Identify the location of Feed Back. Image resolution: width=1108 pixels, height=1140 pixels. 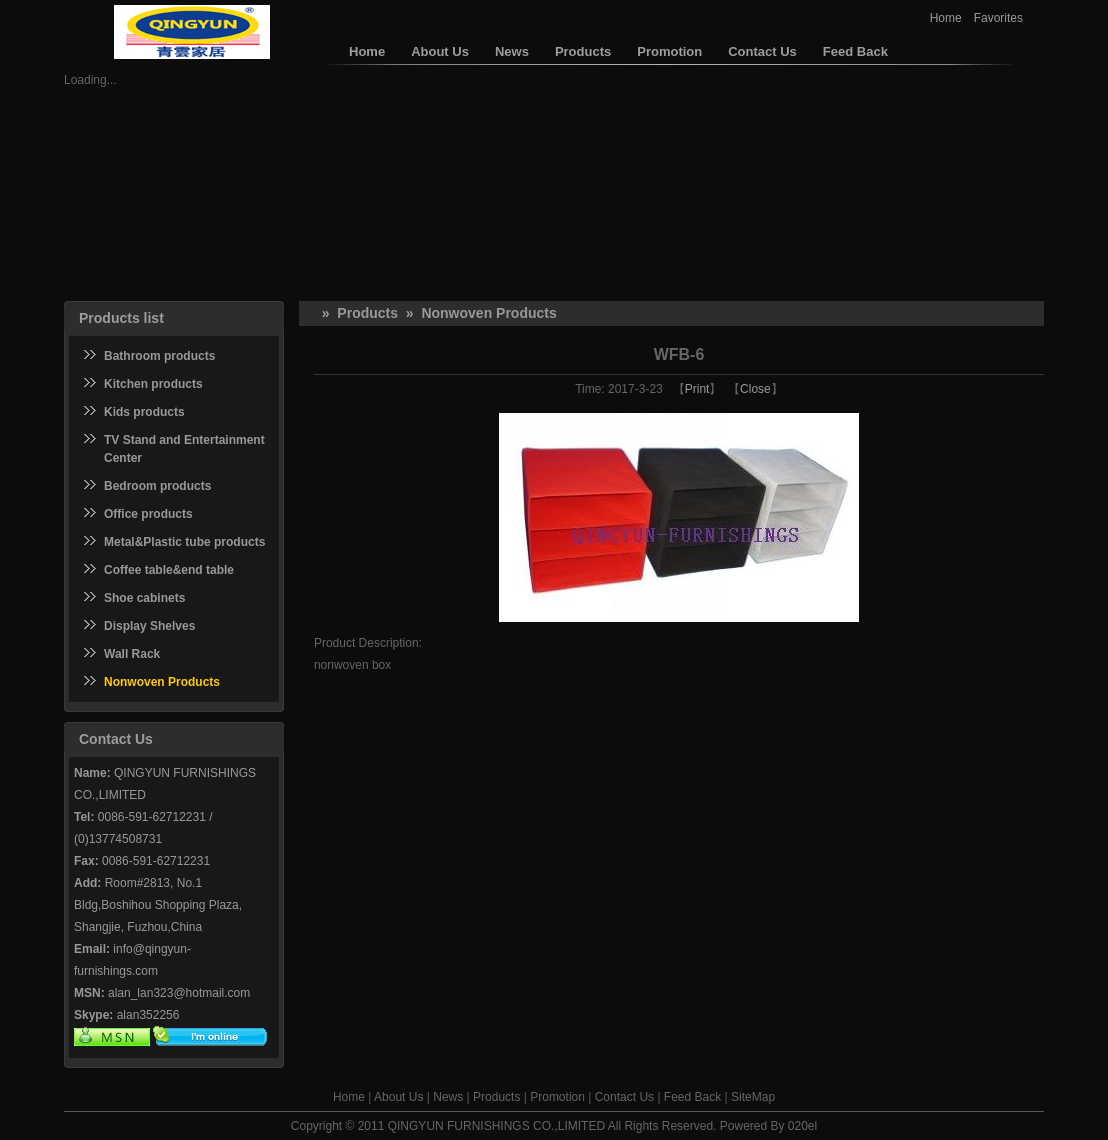
(692, 1097).